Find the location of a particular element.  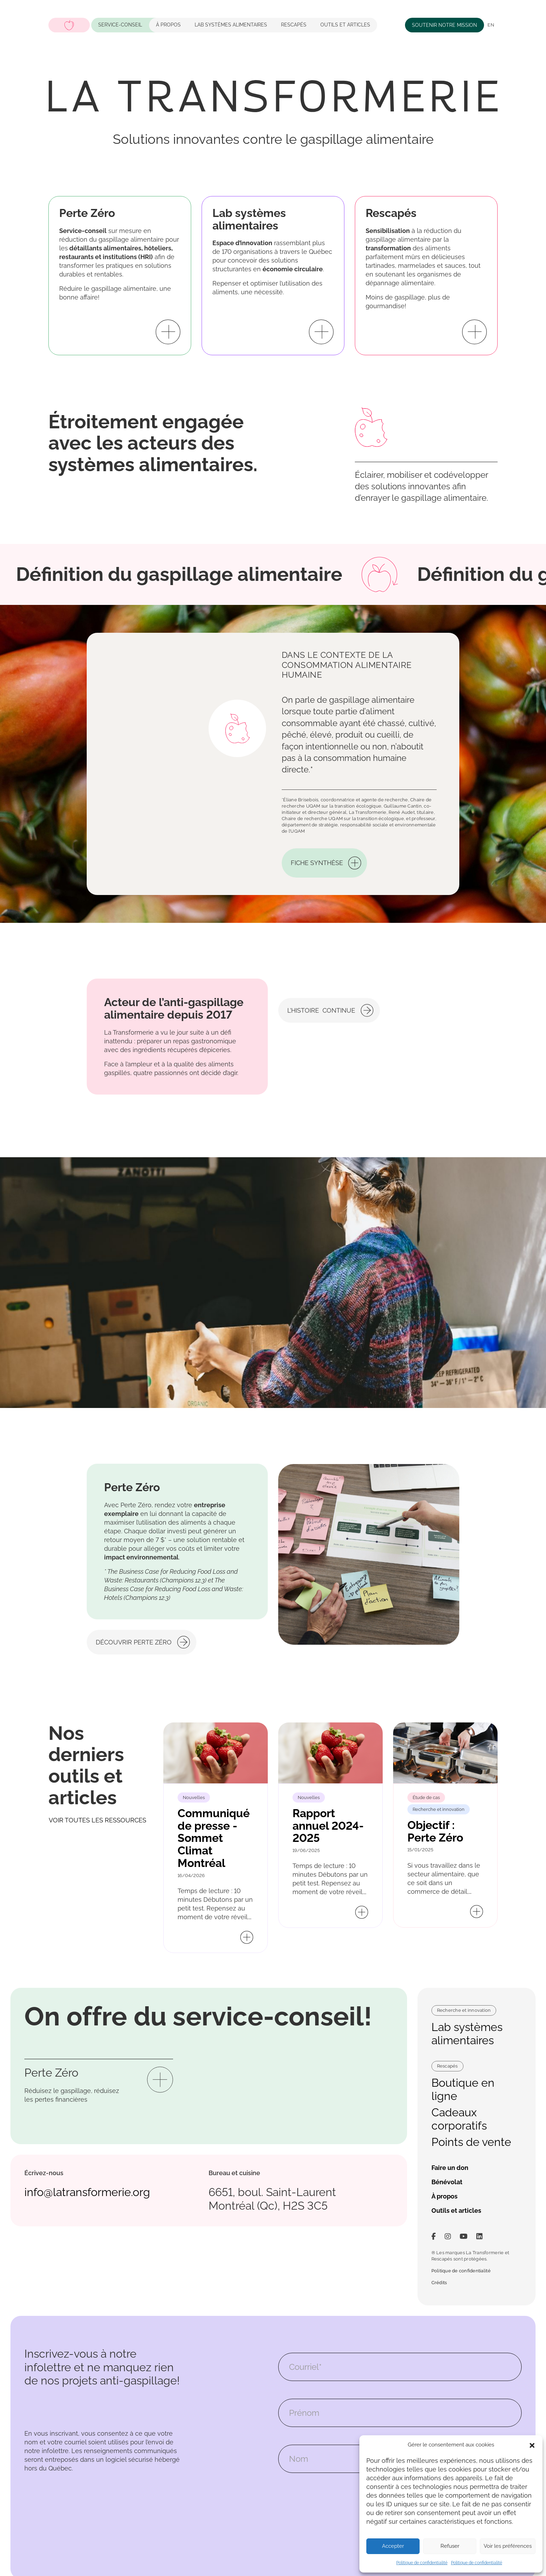

Refuser is located at coordinates (449, 2546).